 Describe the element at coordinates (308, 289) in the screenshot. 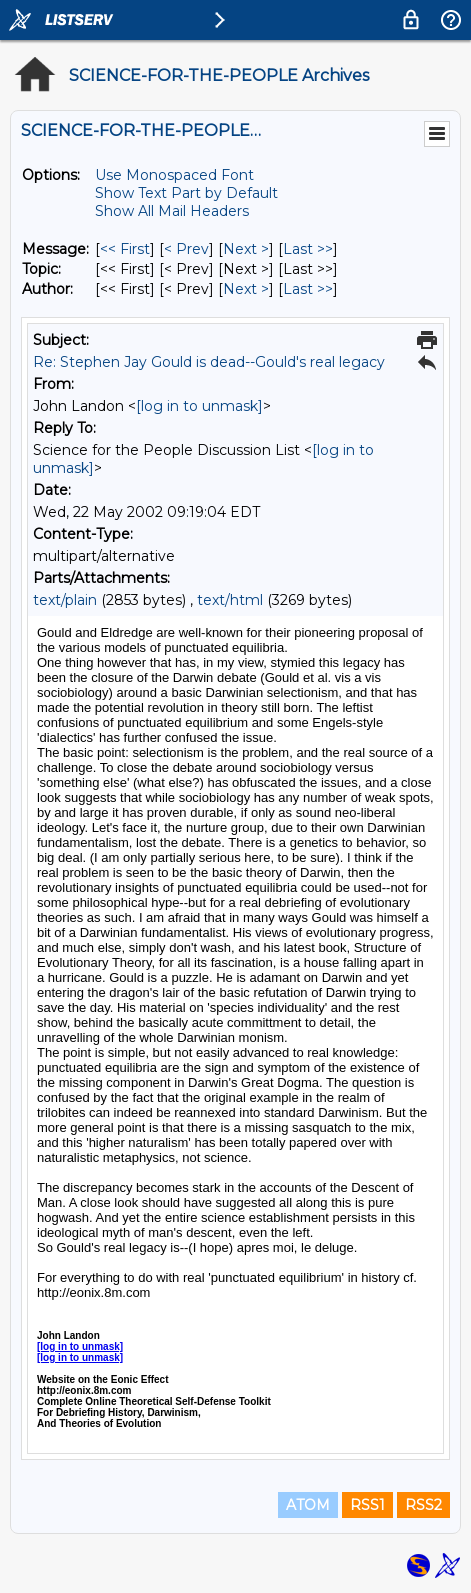

I see `Last >> [Last Message By Author]` at that location.